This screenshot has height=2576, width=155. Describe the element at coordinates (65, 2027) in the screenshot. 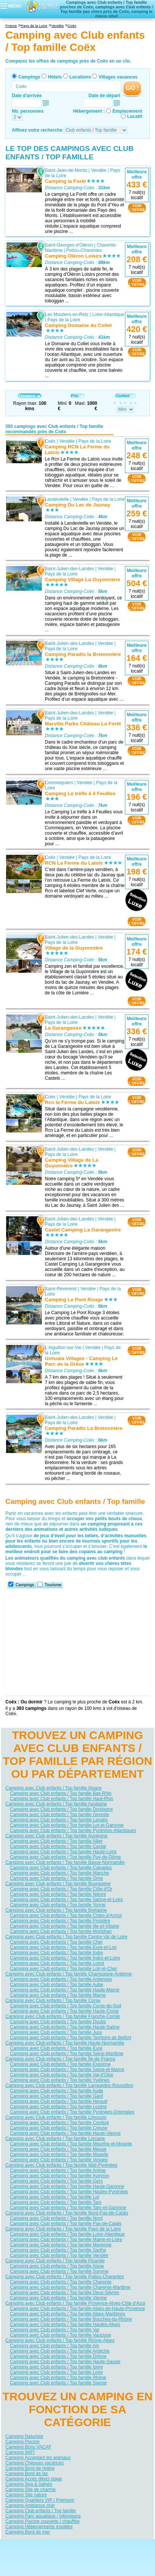

I see `Camping avec Club enfants / Top famille Haute-Saône` at that location.